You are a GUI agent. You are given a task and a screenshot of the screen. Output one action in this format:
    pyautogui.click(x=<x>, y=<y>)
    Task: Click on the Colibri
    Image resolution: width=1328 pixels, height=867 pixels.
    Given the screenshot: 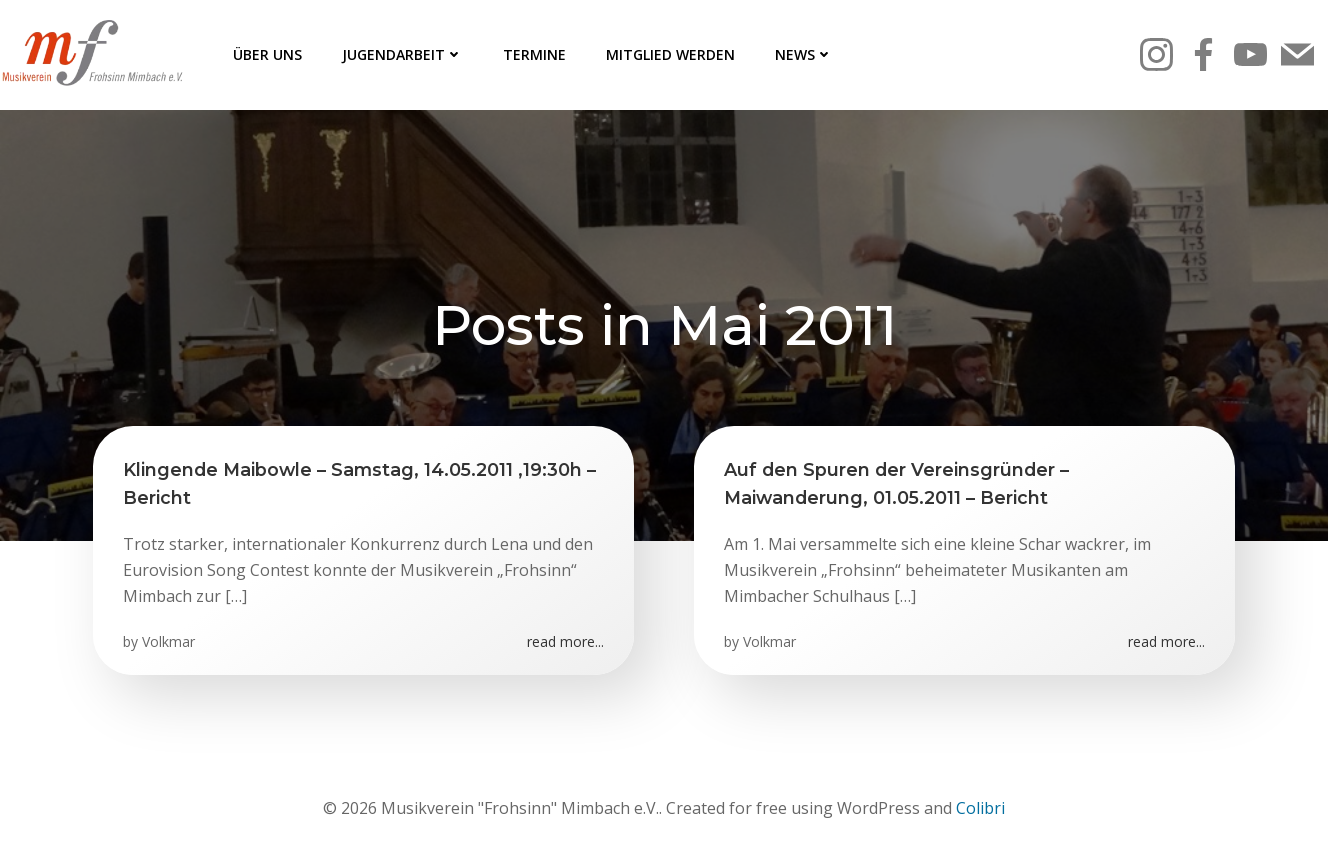 What is the action you would take?
    pyautogui.click(x=980, y=808)
    